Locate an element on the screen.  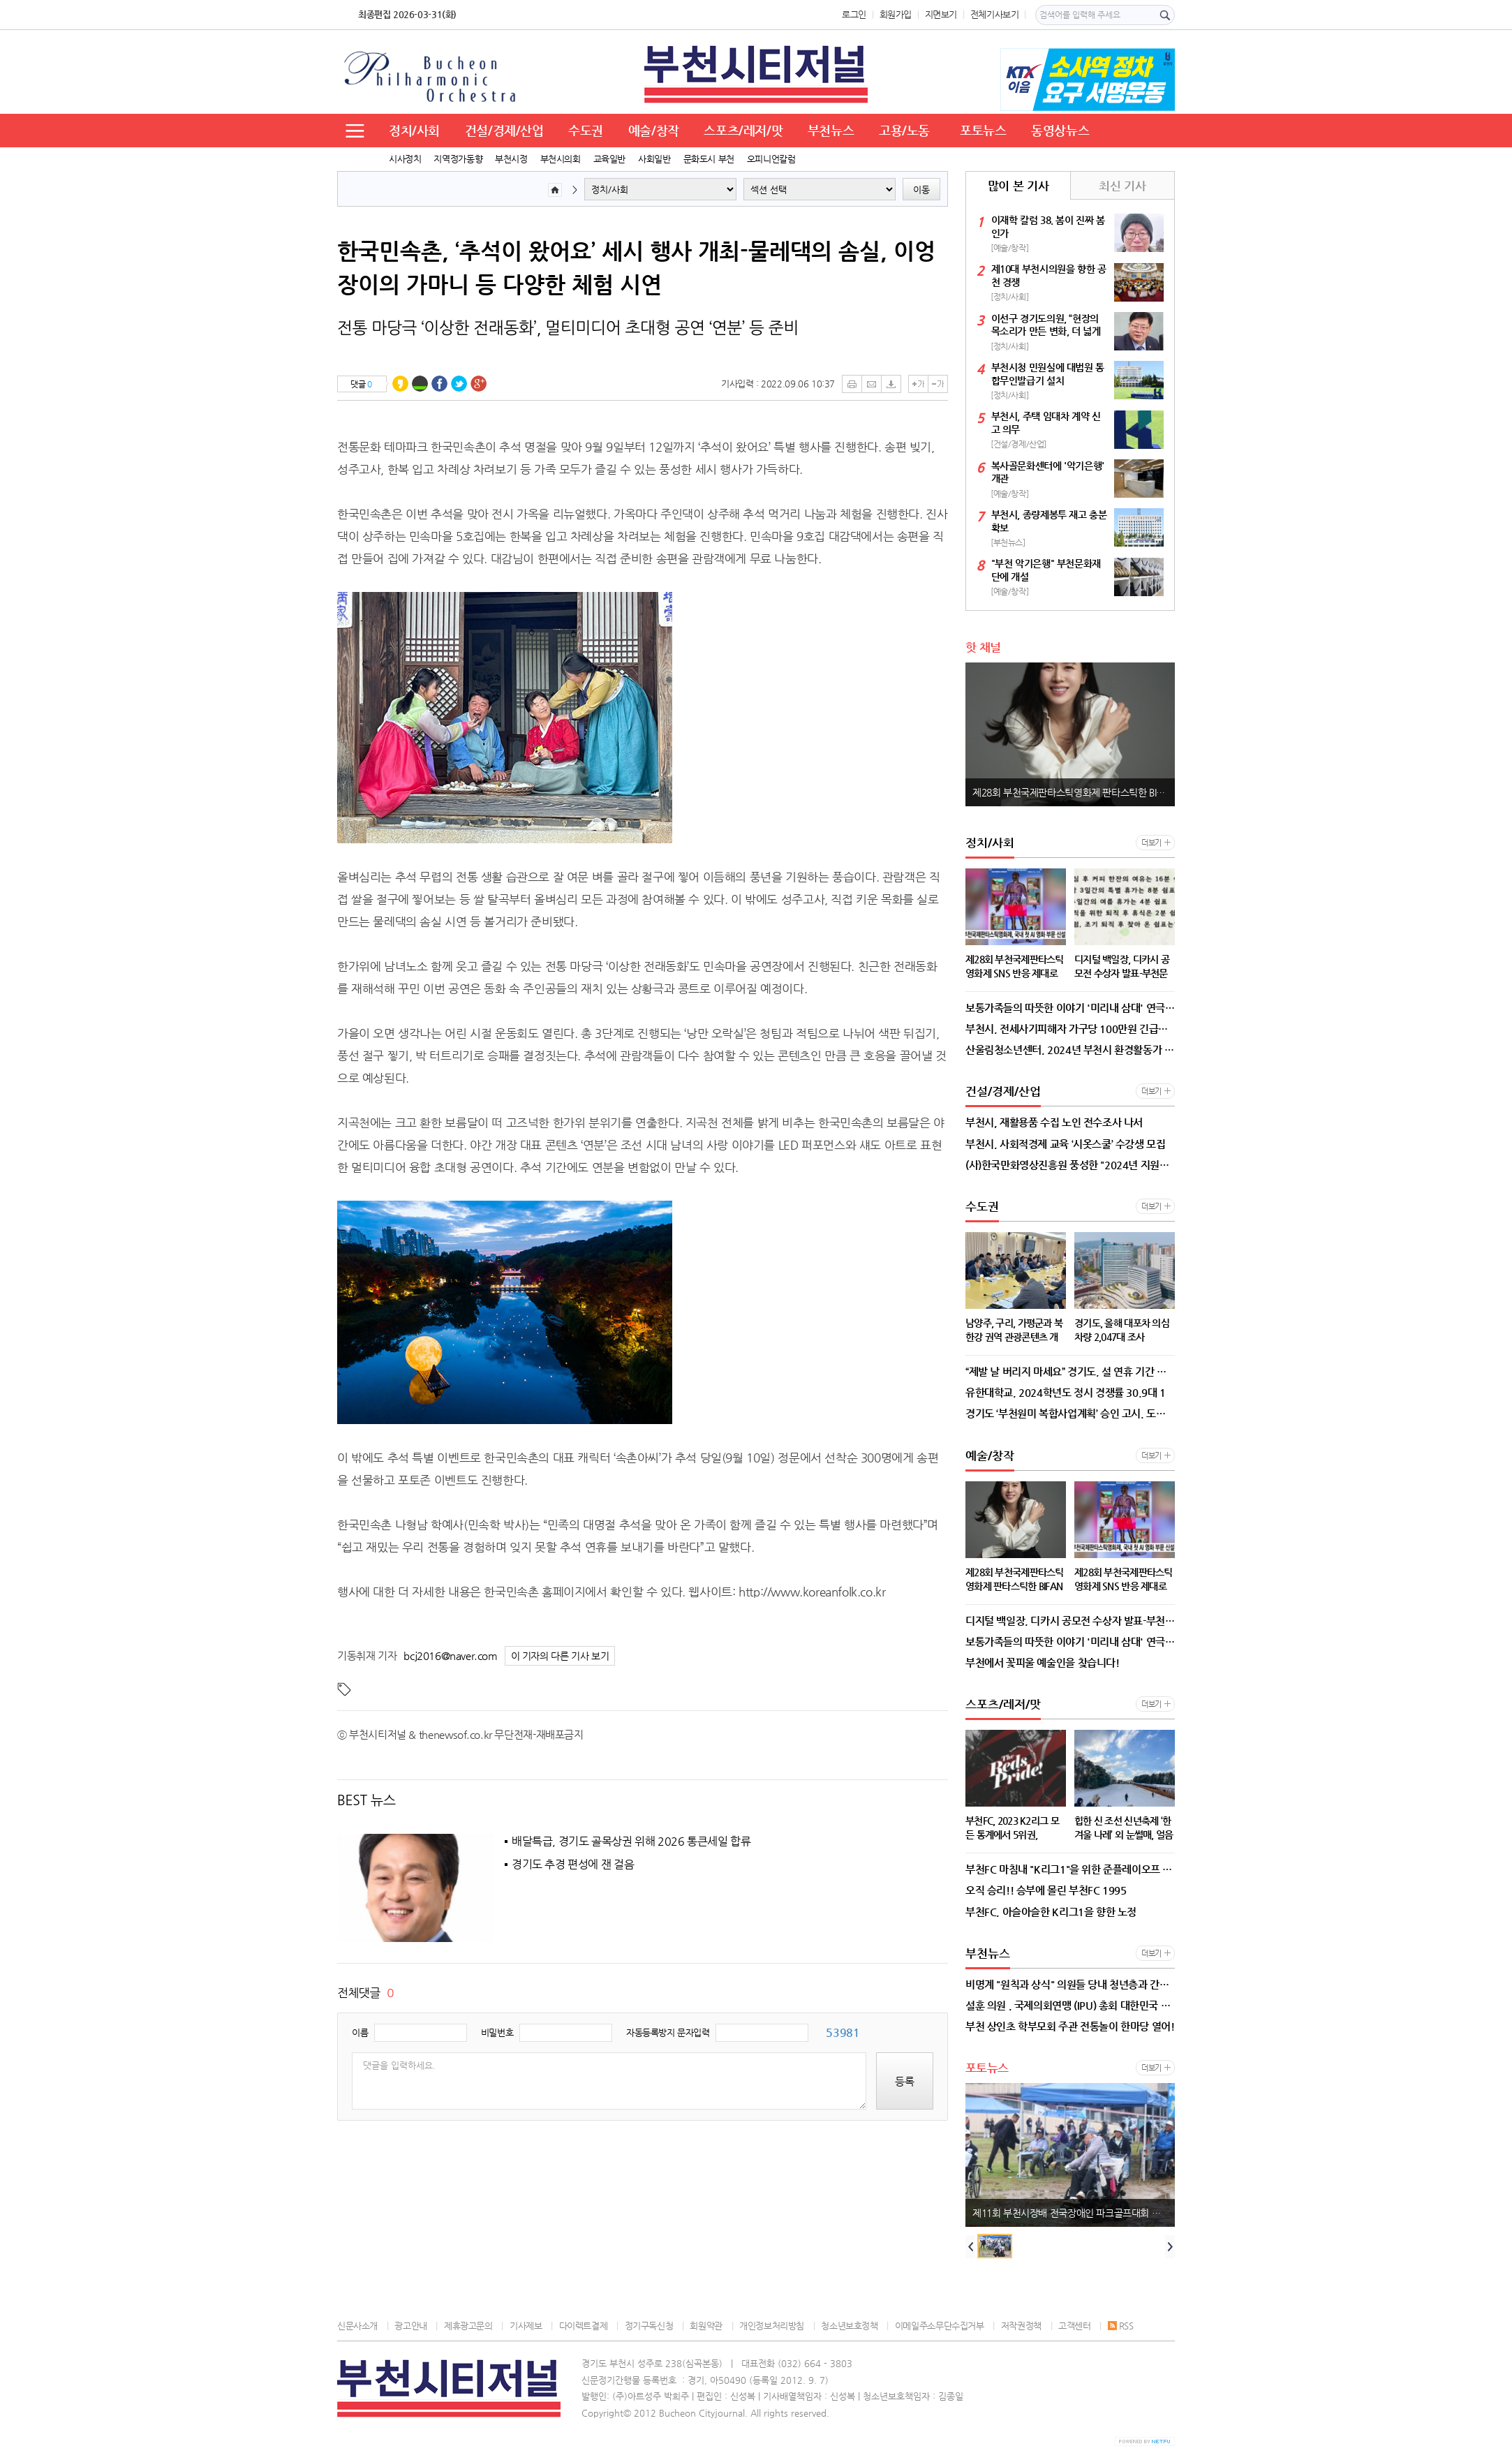
많이 본 기사 is located at coordinates (1018, 186).